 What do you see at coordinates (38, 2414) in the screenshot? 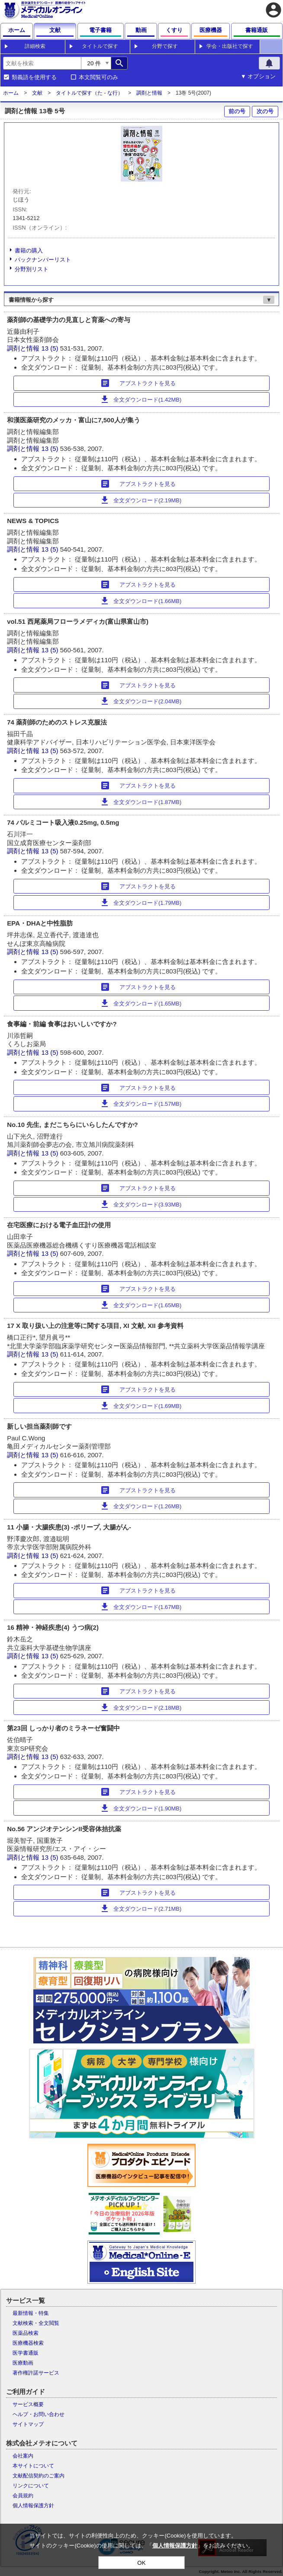
I see `ヘルプ・お問い合わせ` at bounding box center [38, 2414].